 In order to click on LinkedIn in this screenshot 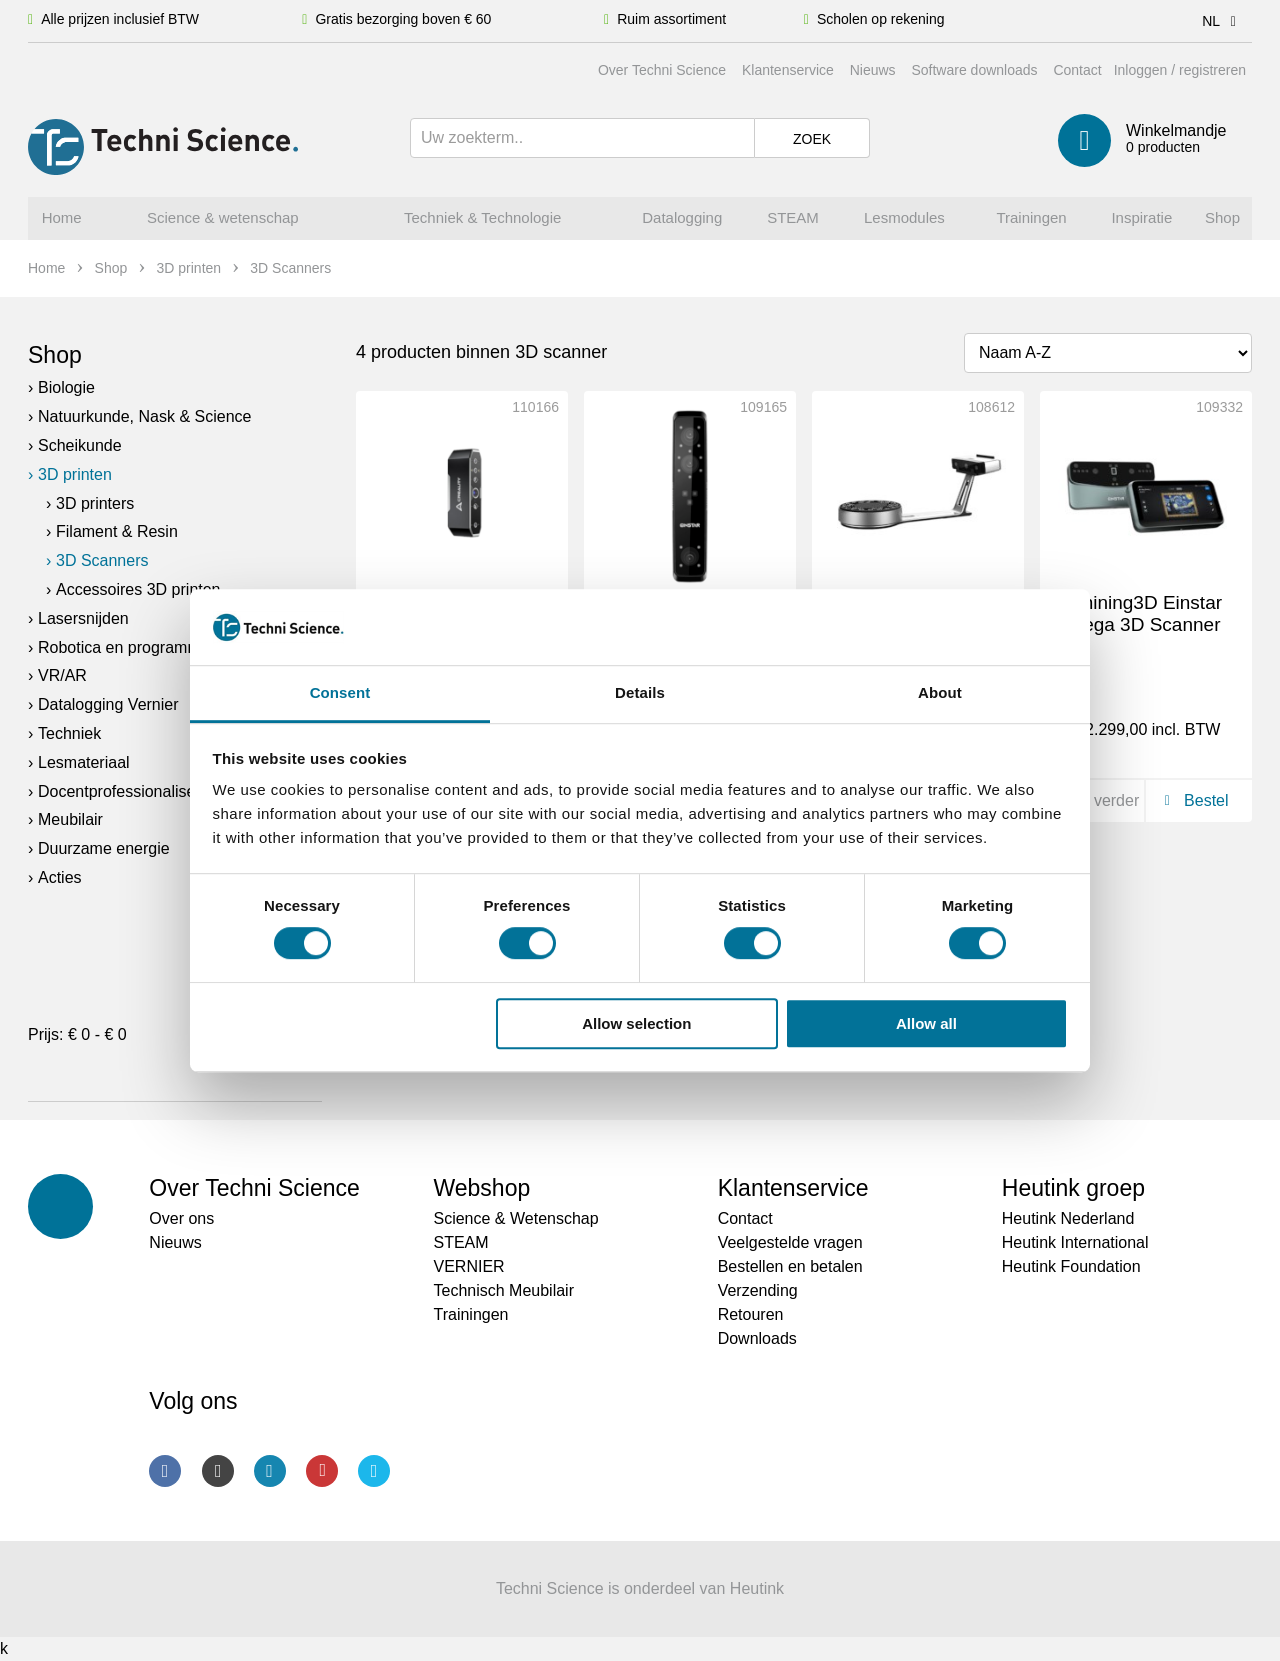, I will do `click(270, 1471)`.